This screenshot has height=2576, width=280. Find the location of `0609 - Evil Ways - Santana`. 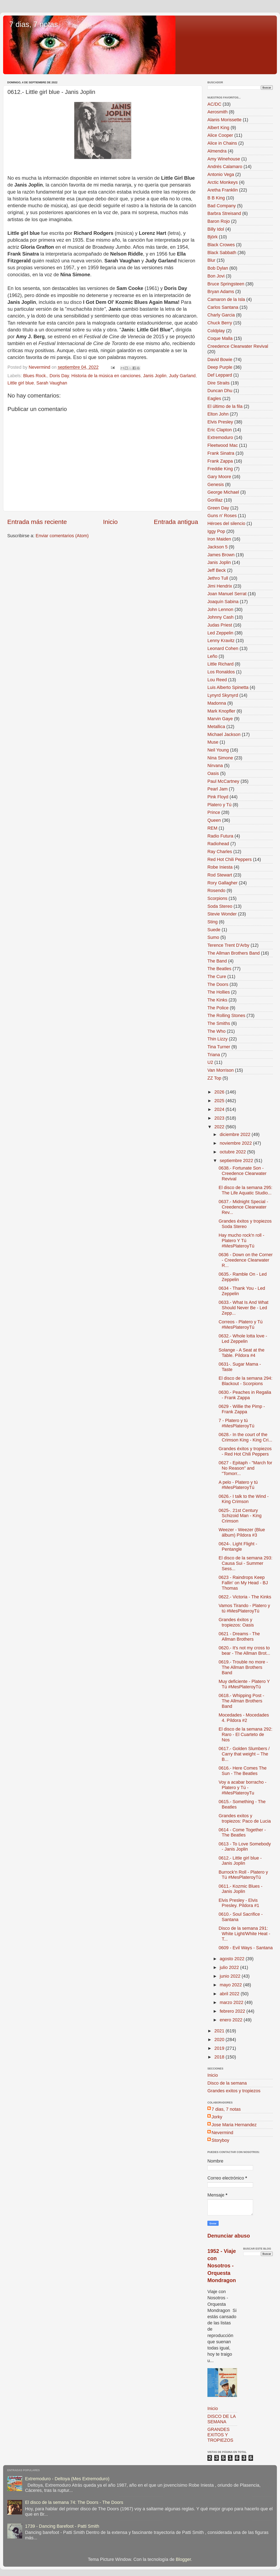

0609 - Evil Ways - Santana is located at coordinates (246, 1947).